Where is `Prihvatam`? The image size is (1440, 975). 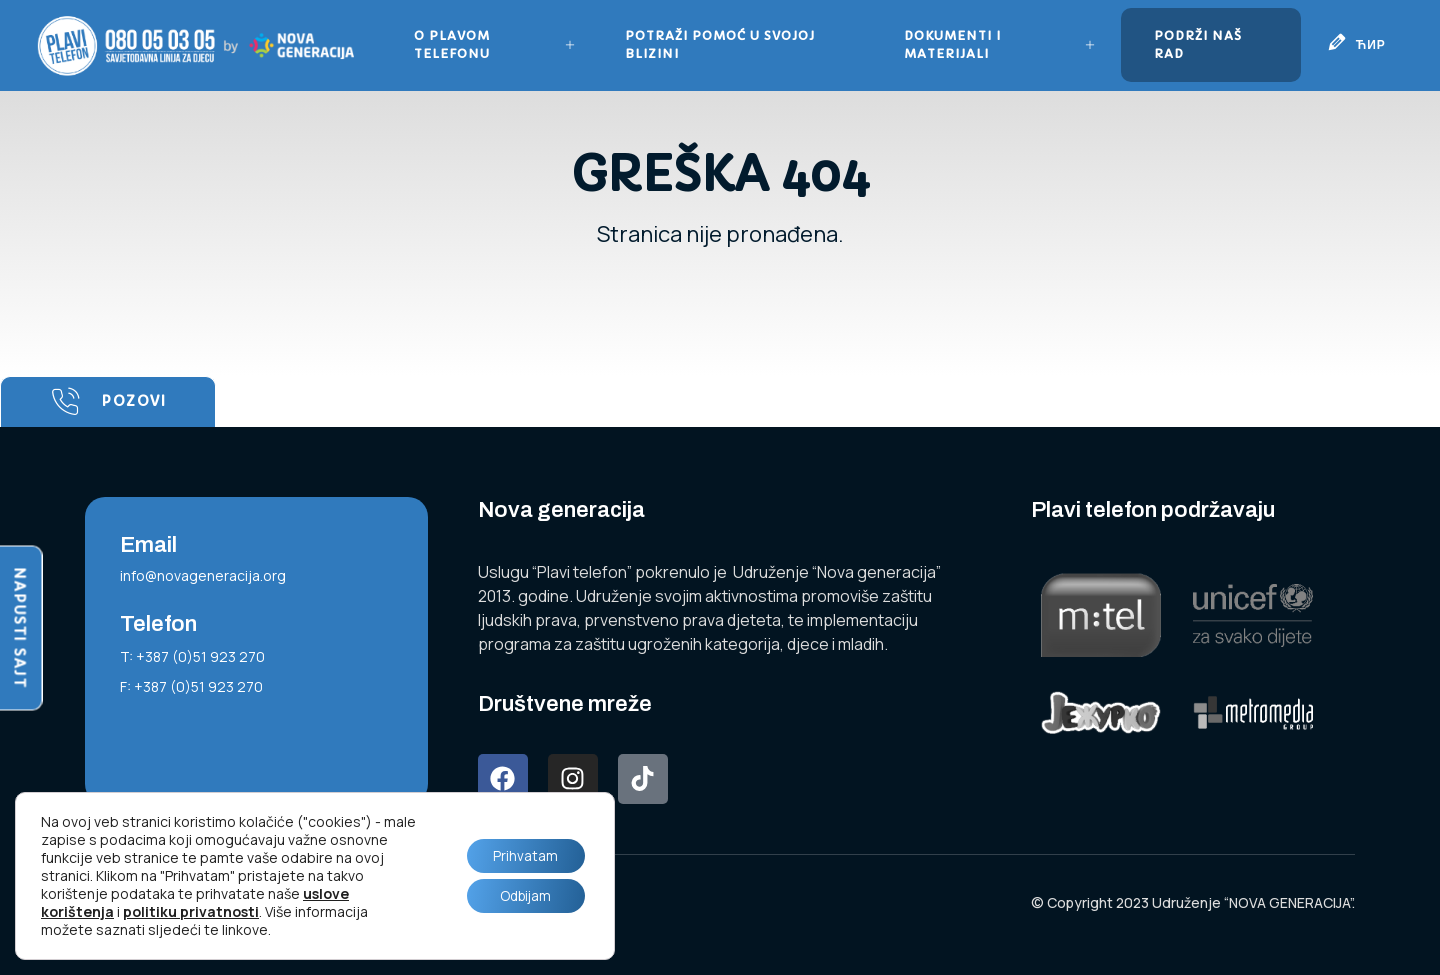
Prihvatam is located at coordinates (522, 854).